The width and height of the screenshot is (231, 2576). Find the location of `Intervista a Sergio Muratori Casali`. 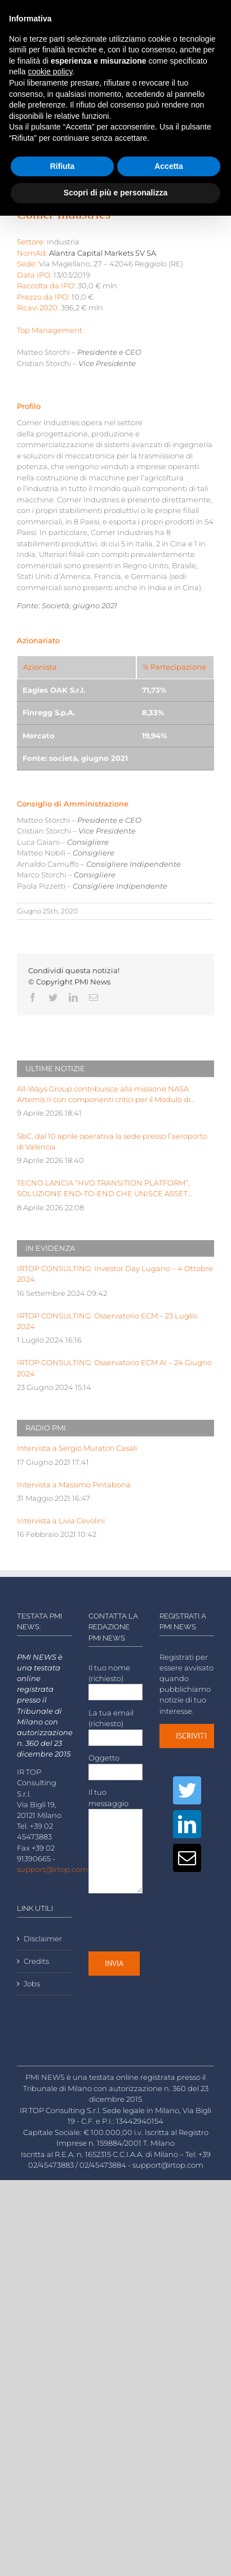

Intervista a Sergio Muratori Casali is located at coordinates (77, 1448).